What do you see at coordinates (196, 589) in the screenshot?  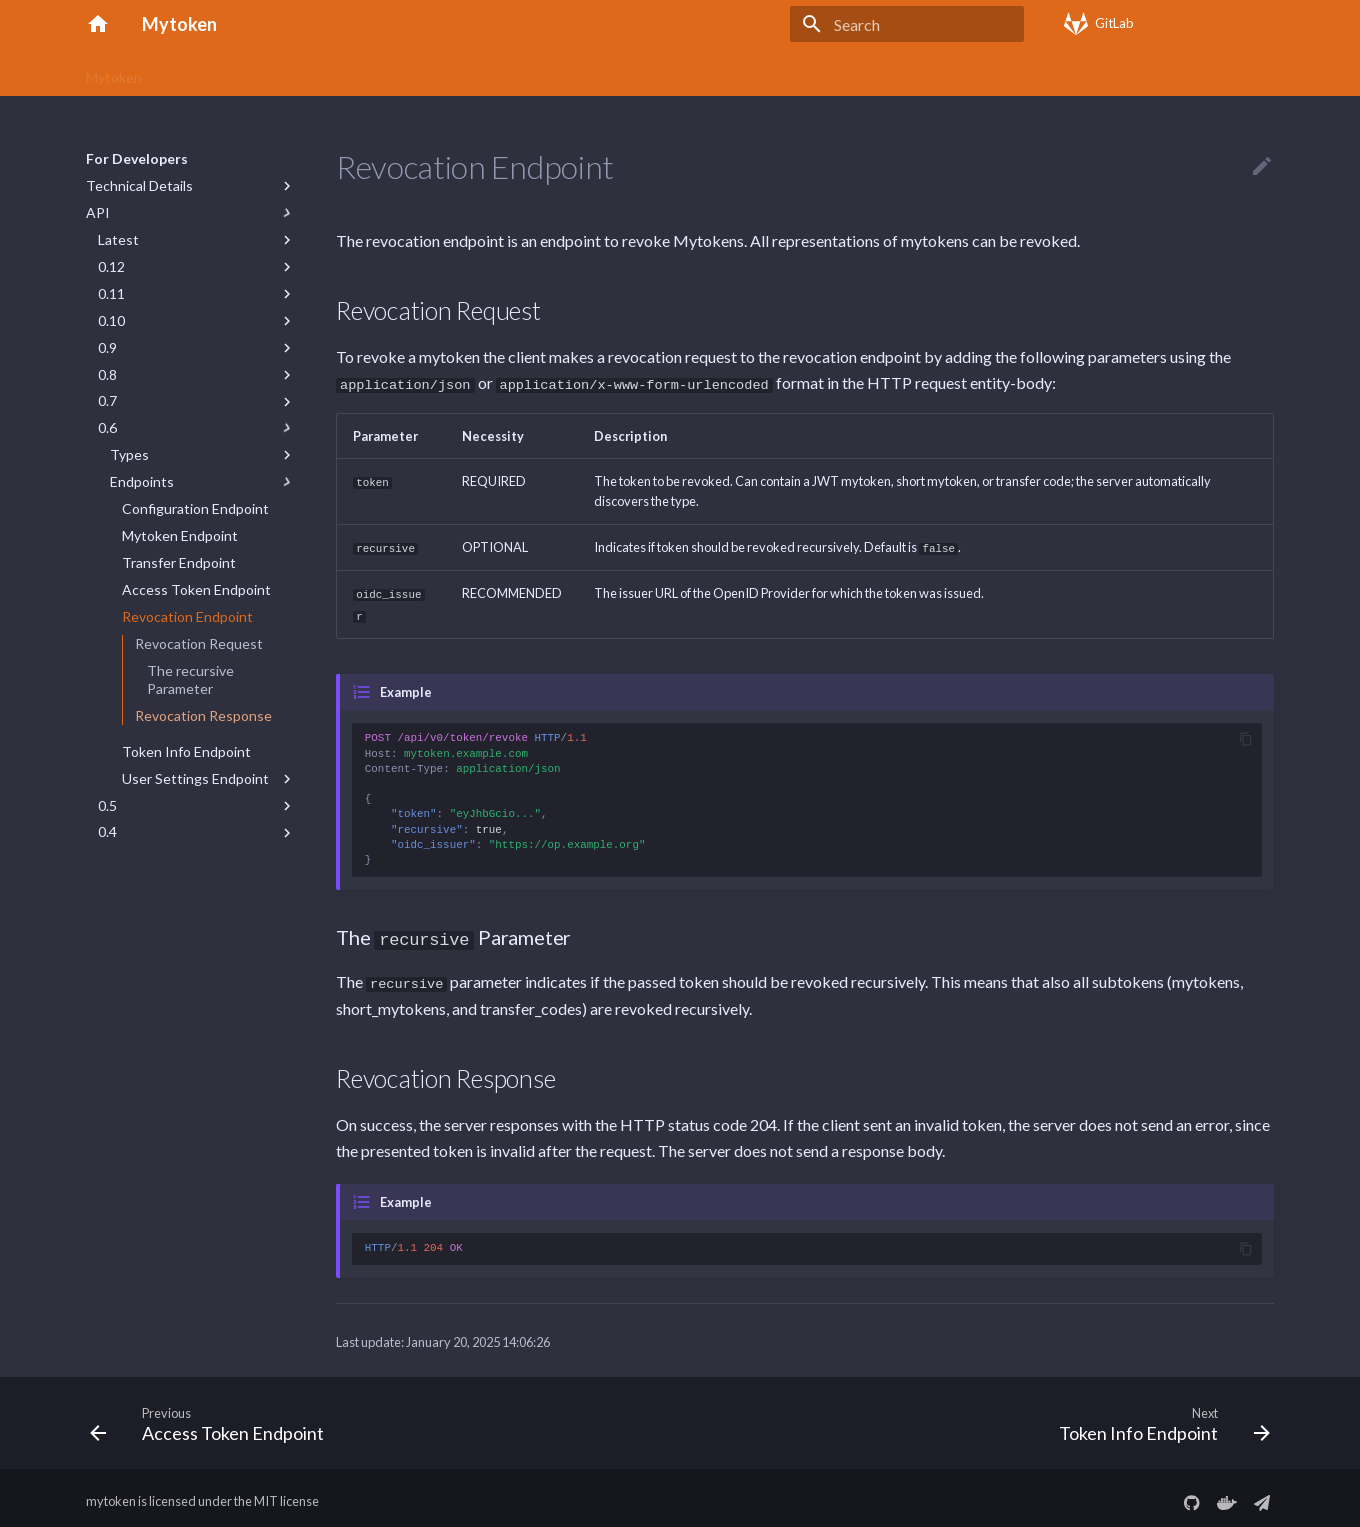 I see `Access Token Endpoint` at bounding box center [196, 589].